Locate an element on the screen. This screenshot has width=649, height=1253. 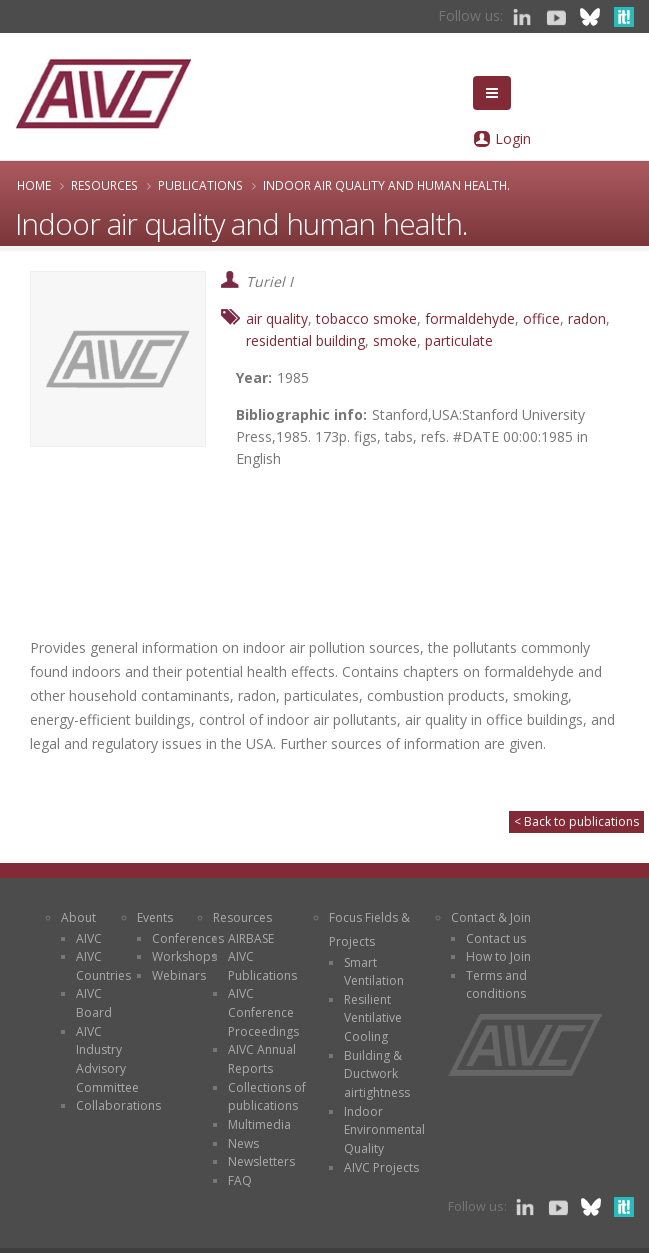
Login is located at coordinates (513, 138).